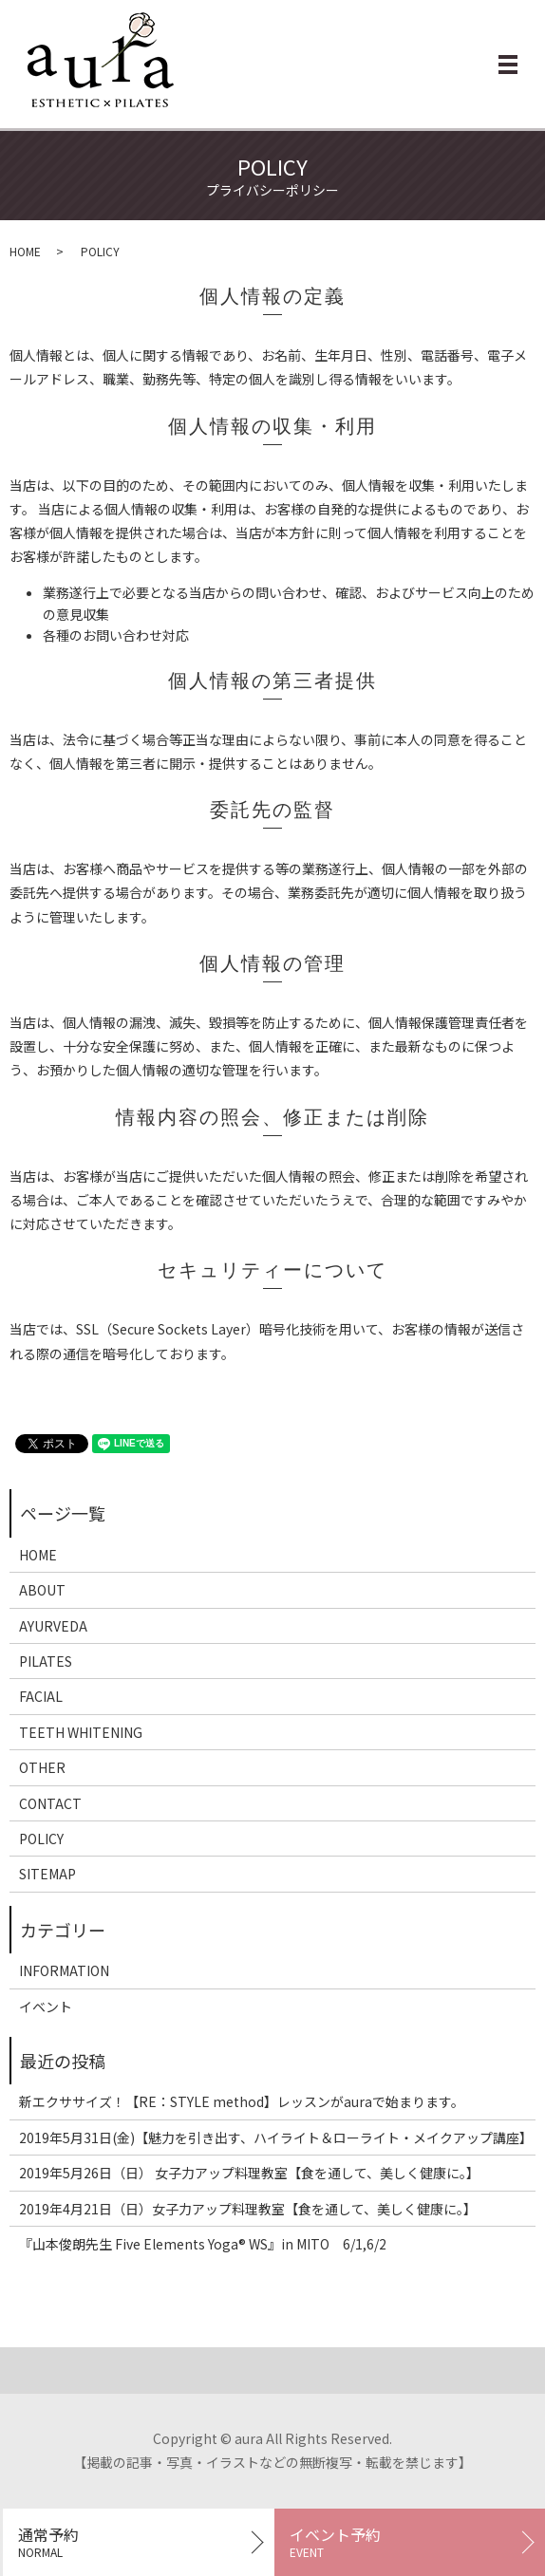 Image resolution: width=545 pixels, height=2576 pixels. Describe the element at coordinates (42, 1767) in the screenshot. I see `OTHER` at that location.